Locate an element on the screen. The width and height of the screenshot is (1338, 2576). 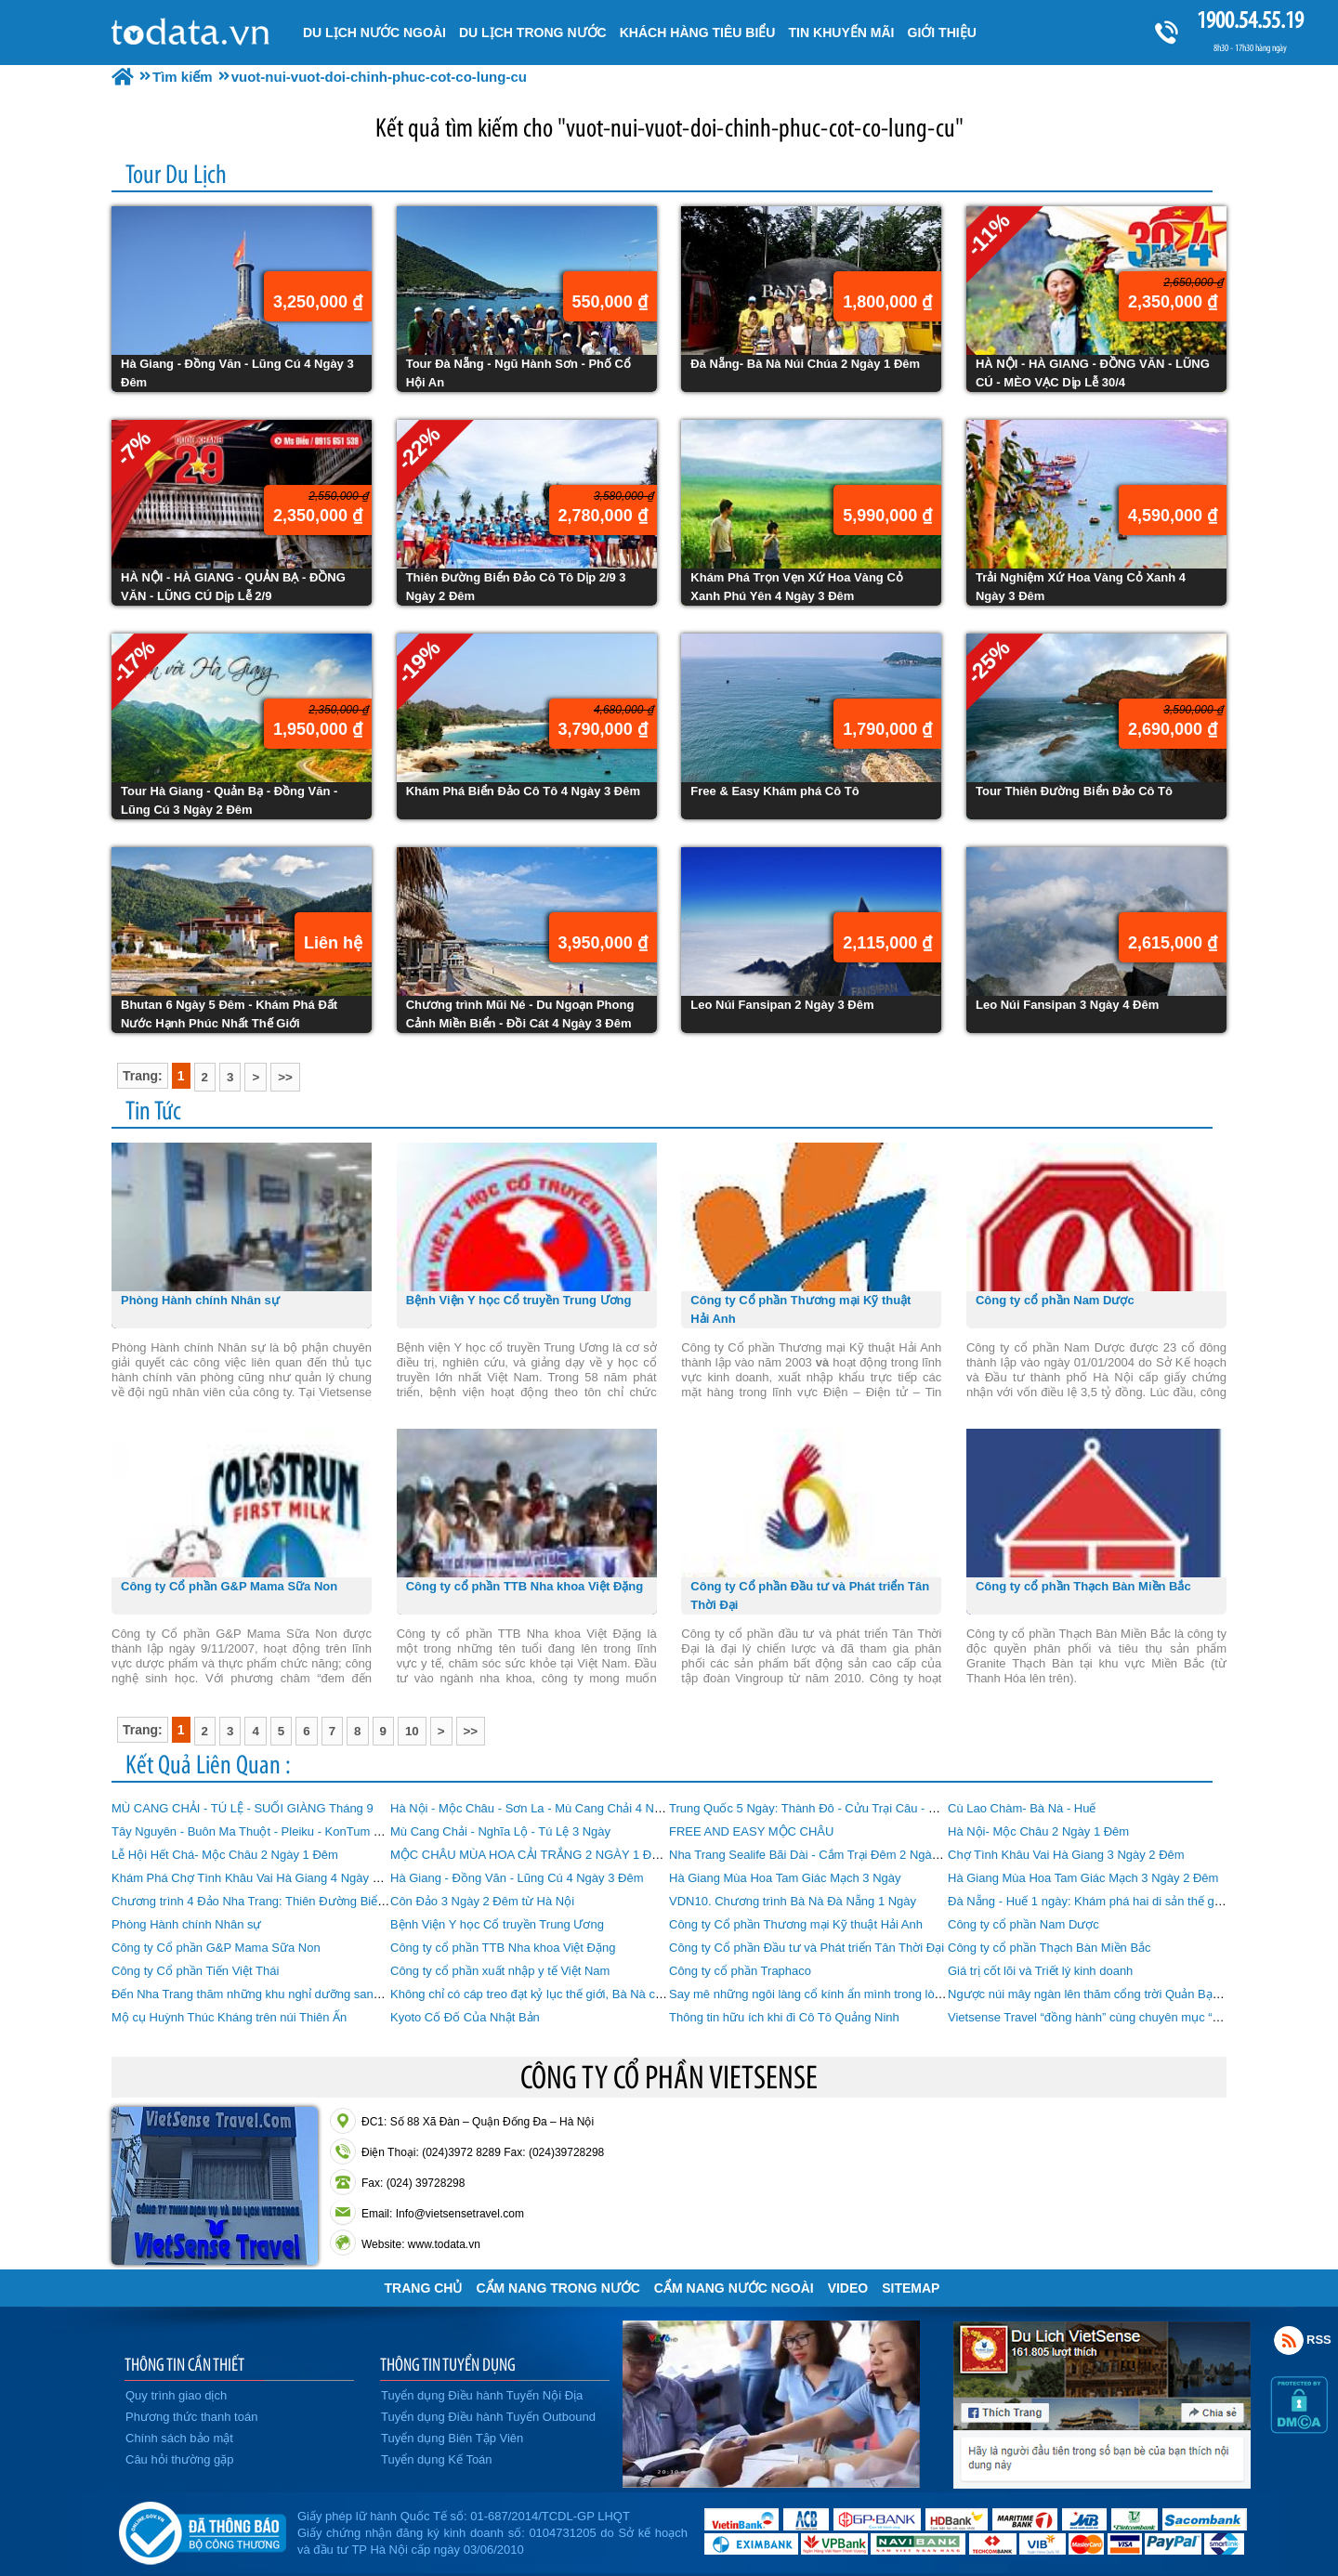
FREE AND EASY MỘC CHÂU is located at coordinates (751, 1831).